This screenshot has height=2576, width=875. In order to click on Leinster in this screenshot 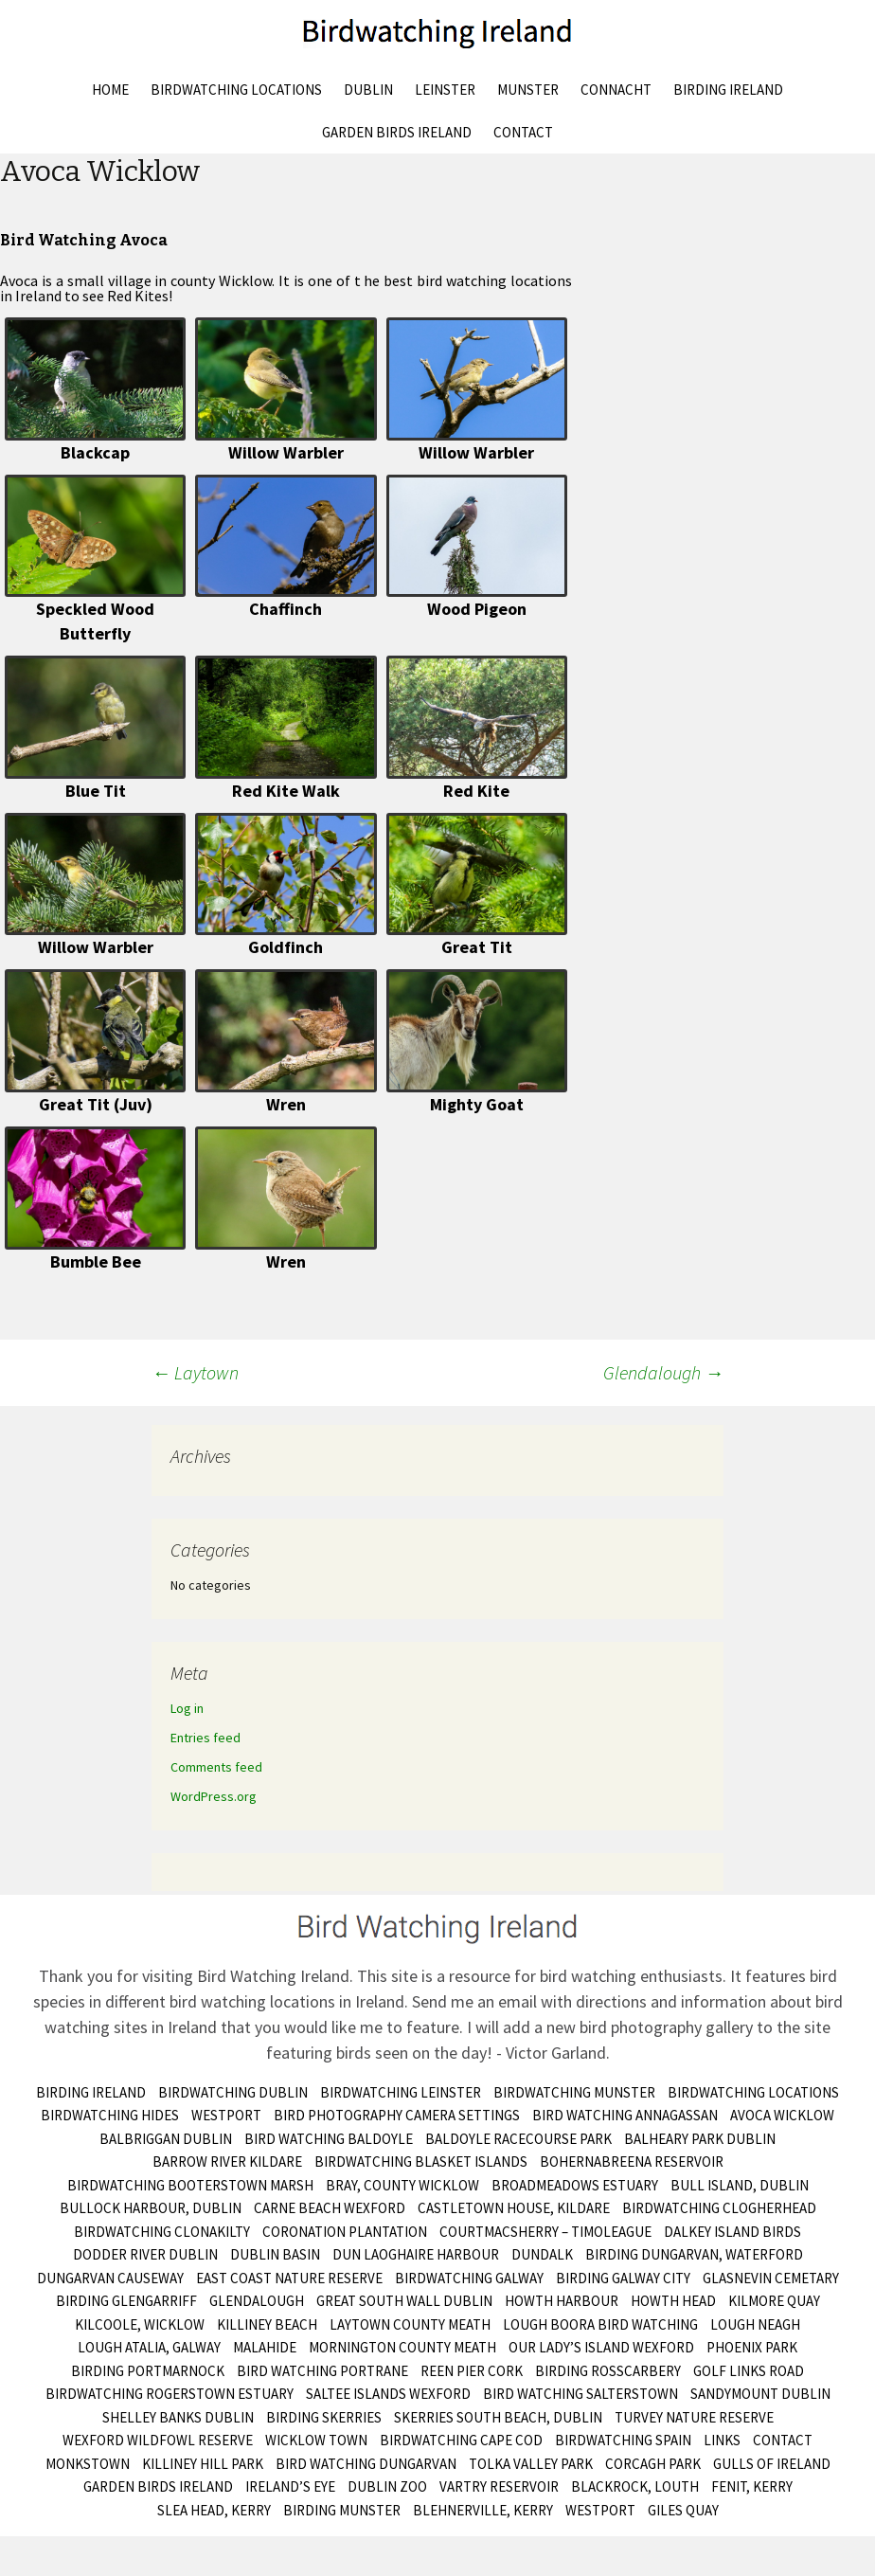, I will do `click(445, 90)`.